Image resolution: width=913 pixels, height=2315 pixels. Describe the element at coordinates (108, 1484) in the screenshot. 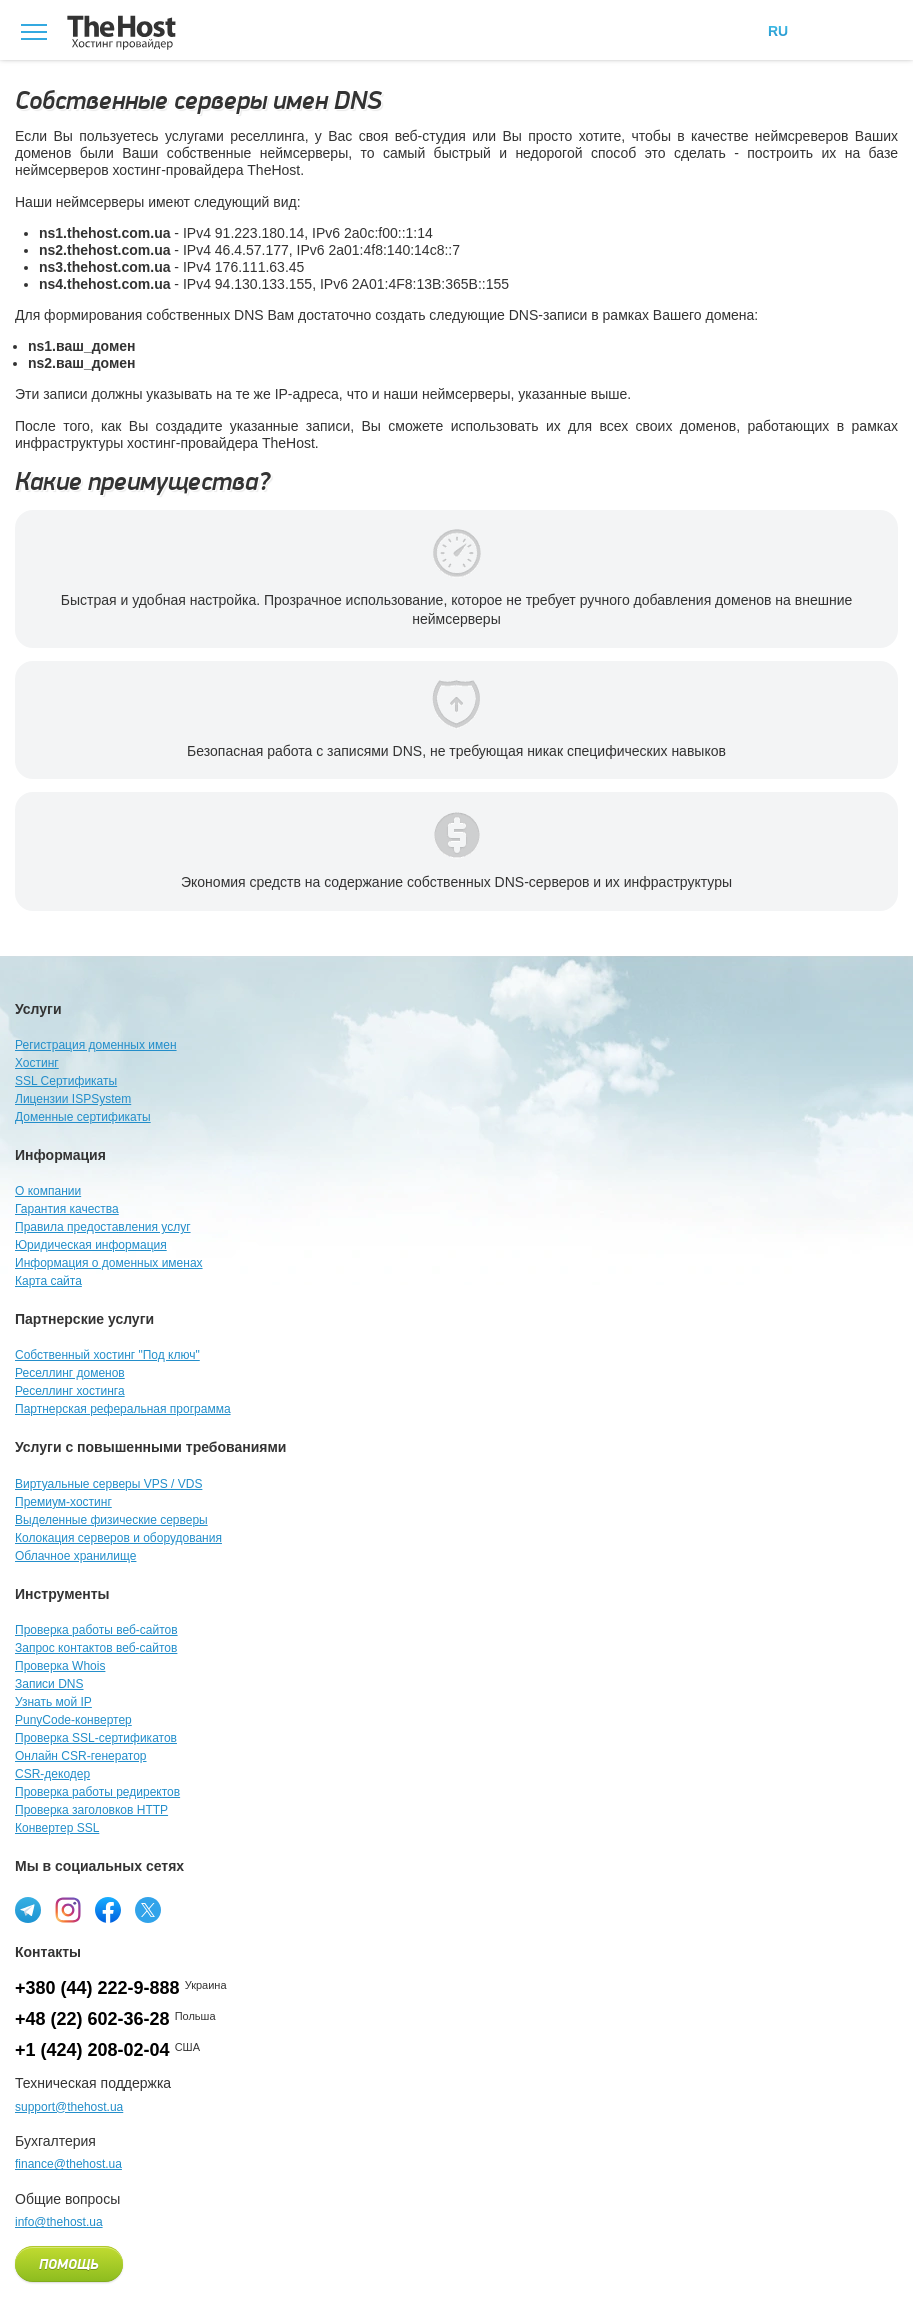

I see `Виртуальные серверы VPS / VDS` at that location.